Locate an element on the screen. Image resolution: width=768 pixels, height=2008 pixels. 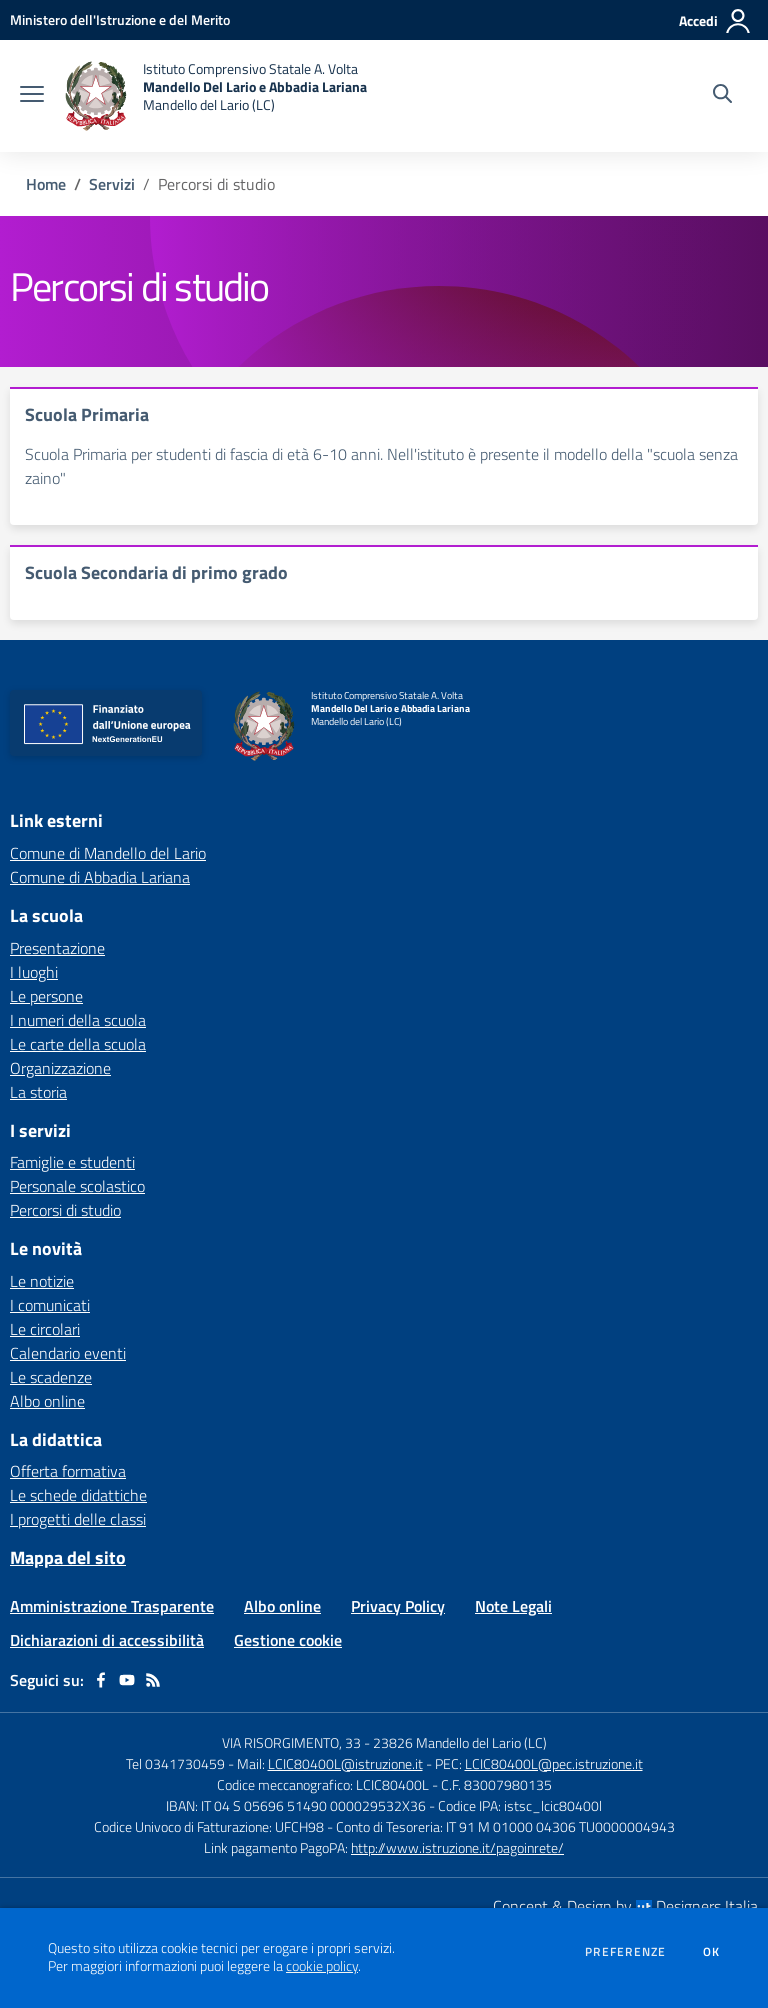
Le circolari is located at coordinates (45, 1329).